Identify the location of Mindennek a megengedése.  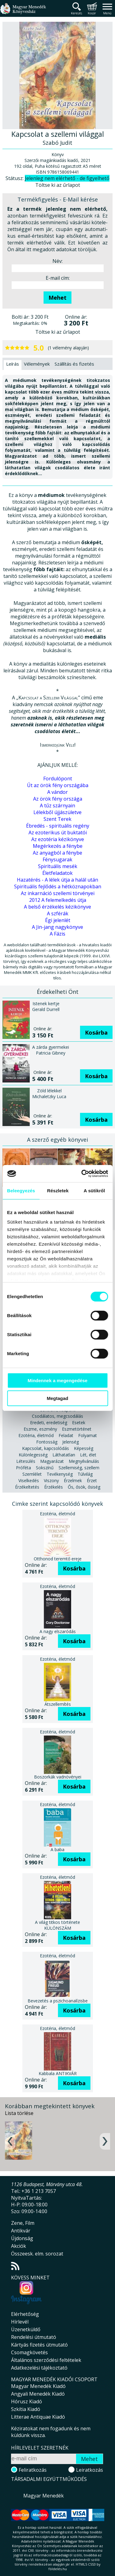
(57, 1380).